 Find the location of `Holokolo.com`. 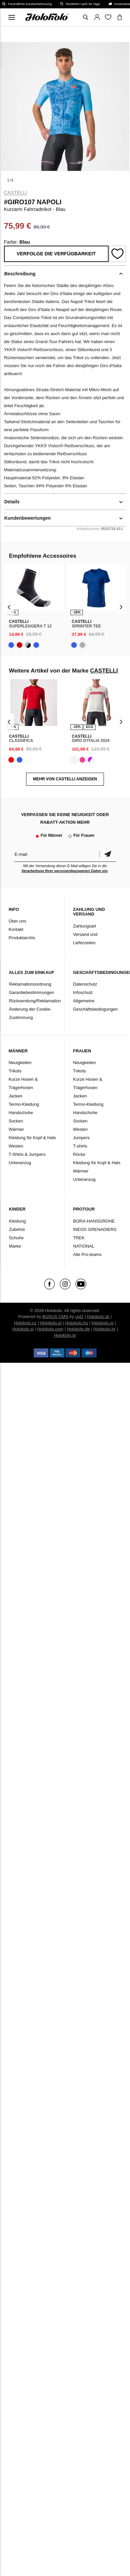

Holokolo.com is located at coordinates (50, 1328).